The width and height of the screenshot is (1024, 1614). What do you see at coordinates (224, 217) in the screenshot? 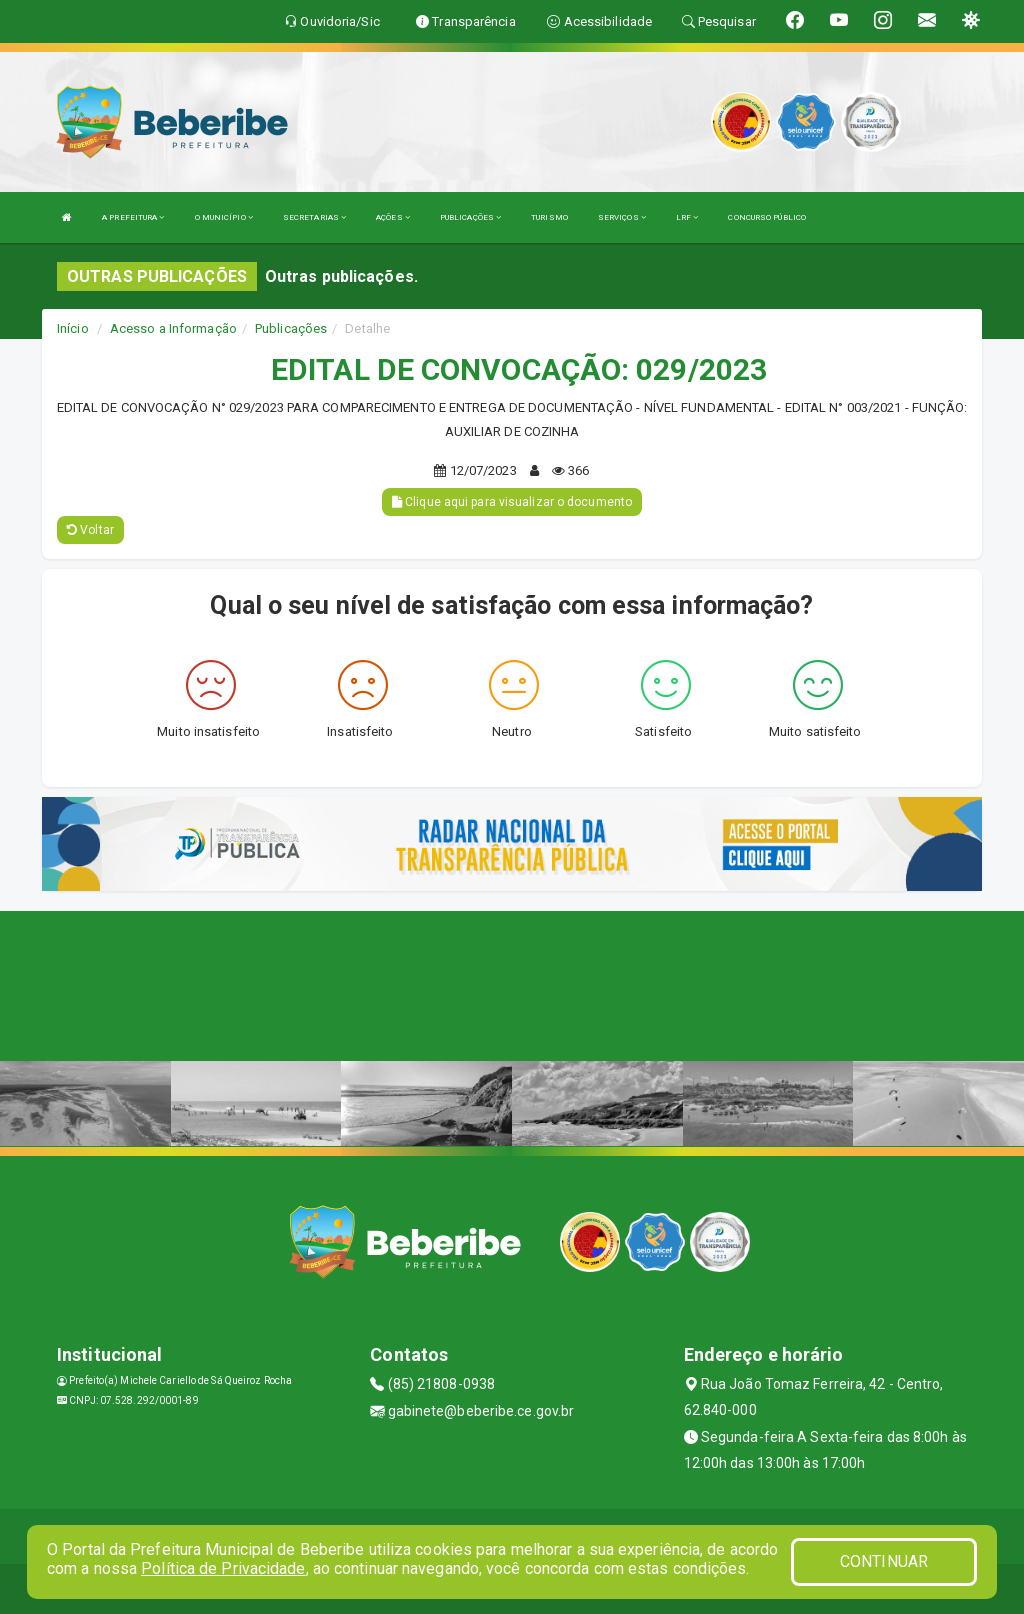
I see `O MUNICÍPIO` at bounding box center [224, 217].